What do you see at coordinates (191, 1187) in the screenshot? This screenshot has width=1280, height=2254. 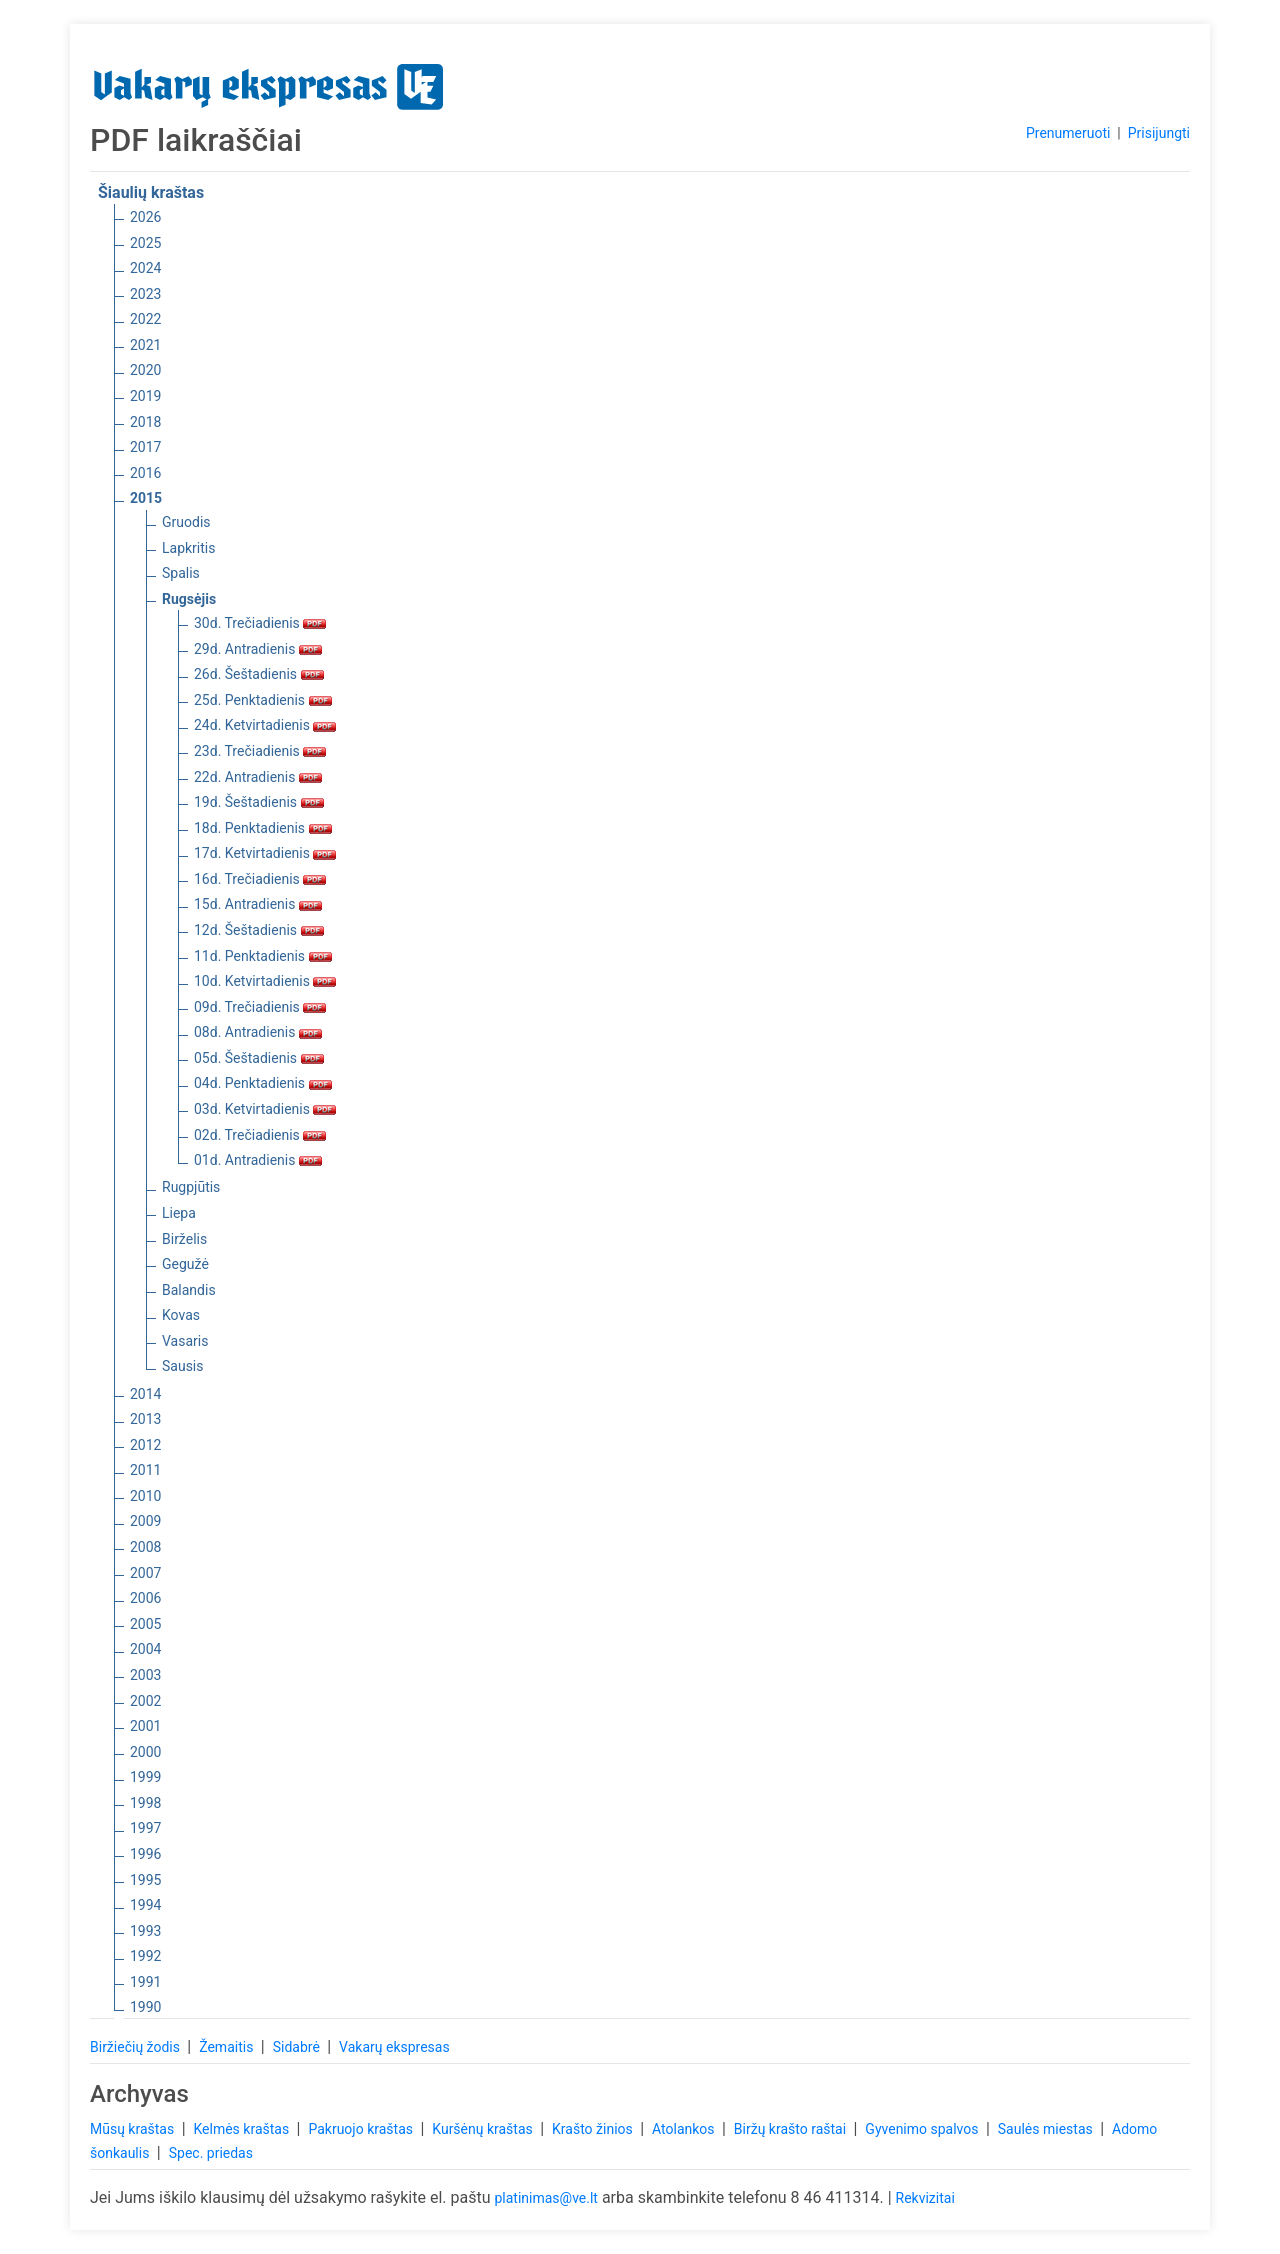 I see `Rugpjūtis` at bounding box center [191, 1187].